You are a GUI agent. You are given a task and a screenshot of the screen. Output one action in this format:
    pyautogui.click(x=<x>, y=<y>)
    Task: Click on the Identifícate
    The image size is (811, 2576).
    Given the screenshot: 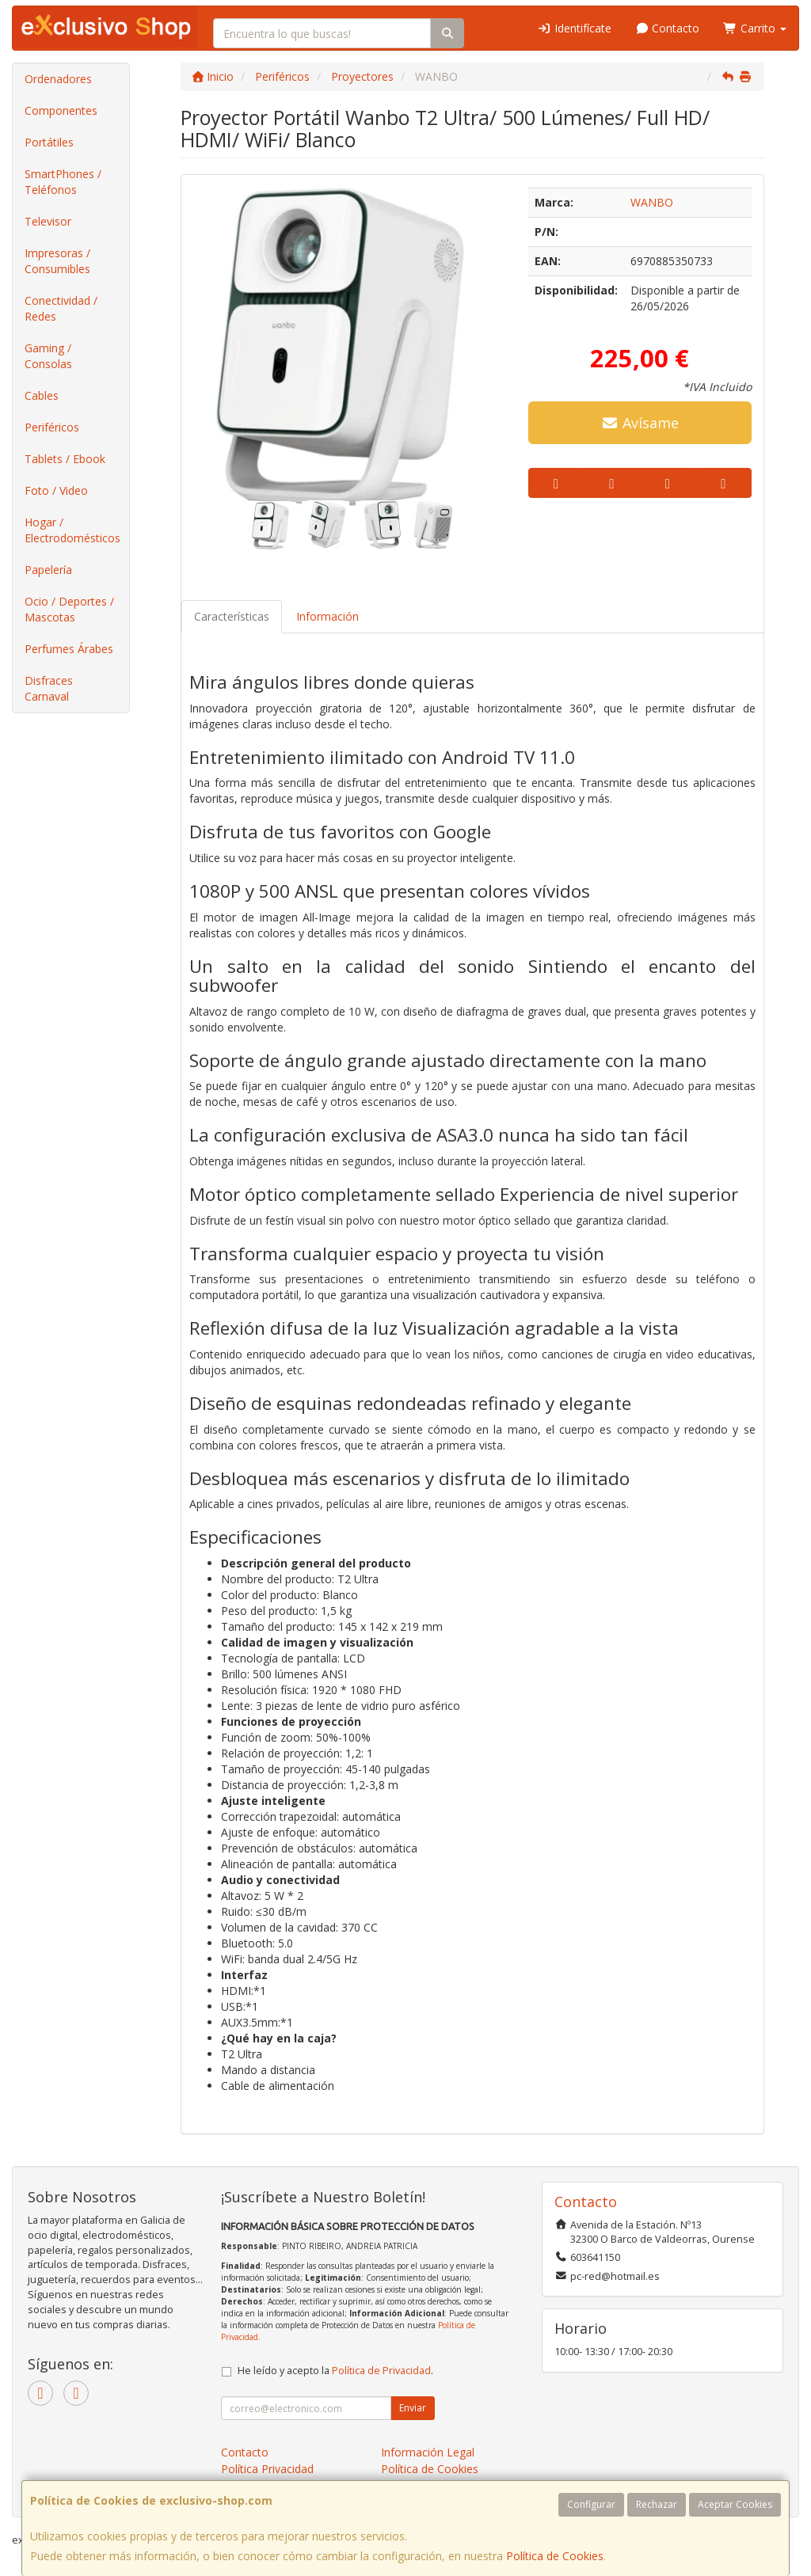 What is the action you would take?
    pyautogui.click(x=574, y=28)
    